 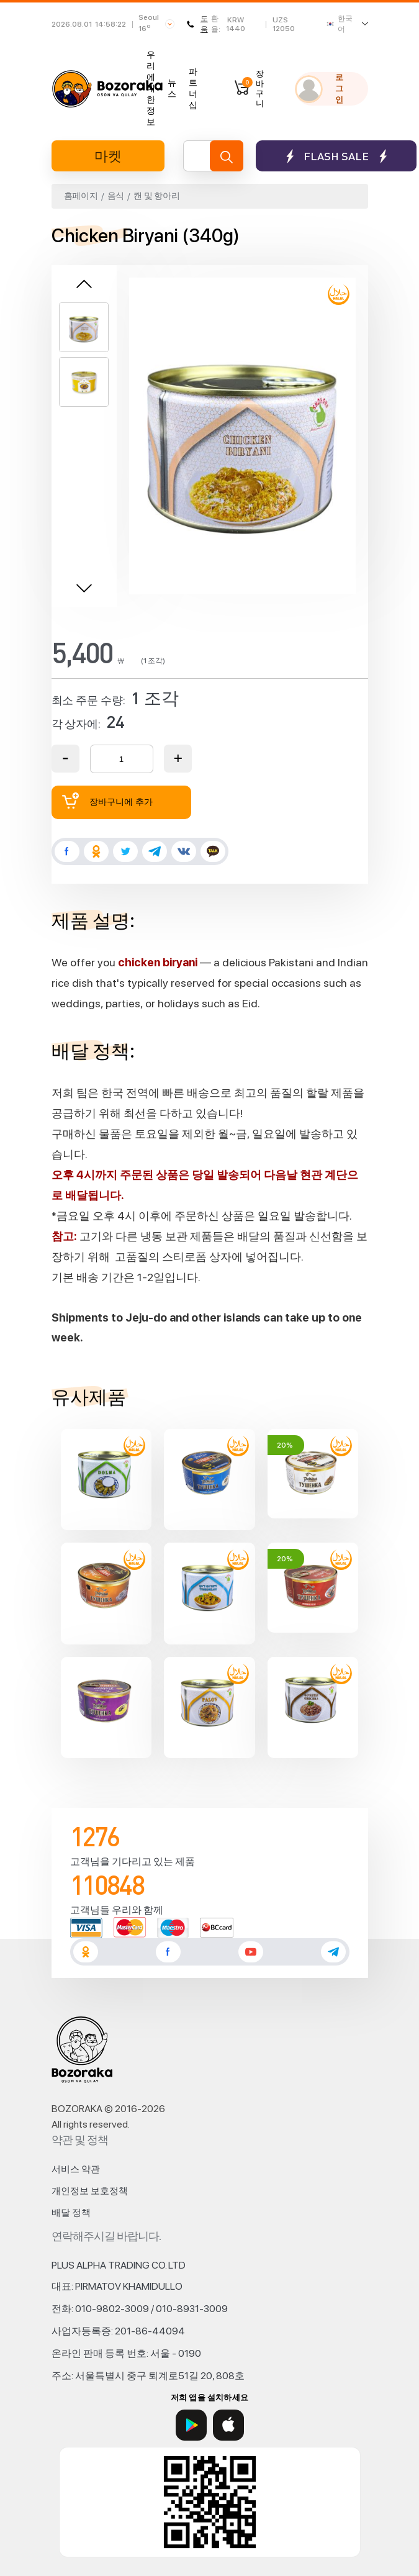 What do you see at coordinates (81, 196) in the screenshot?
I see `홈페이지` at bounding box center [81, 196].